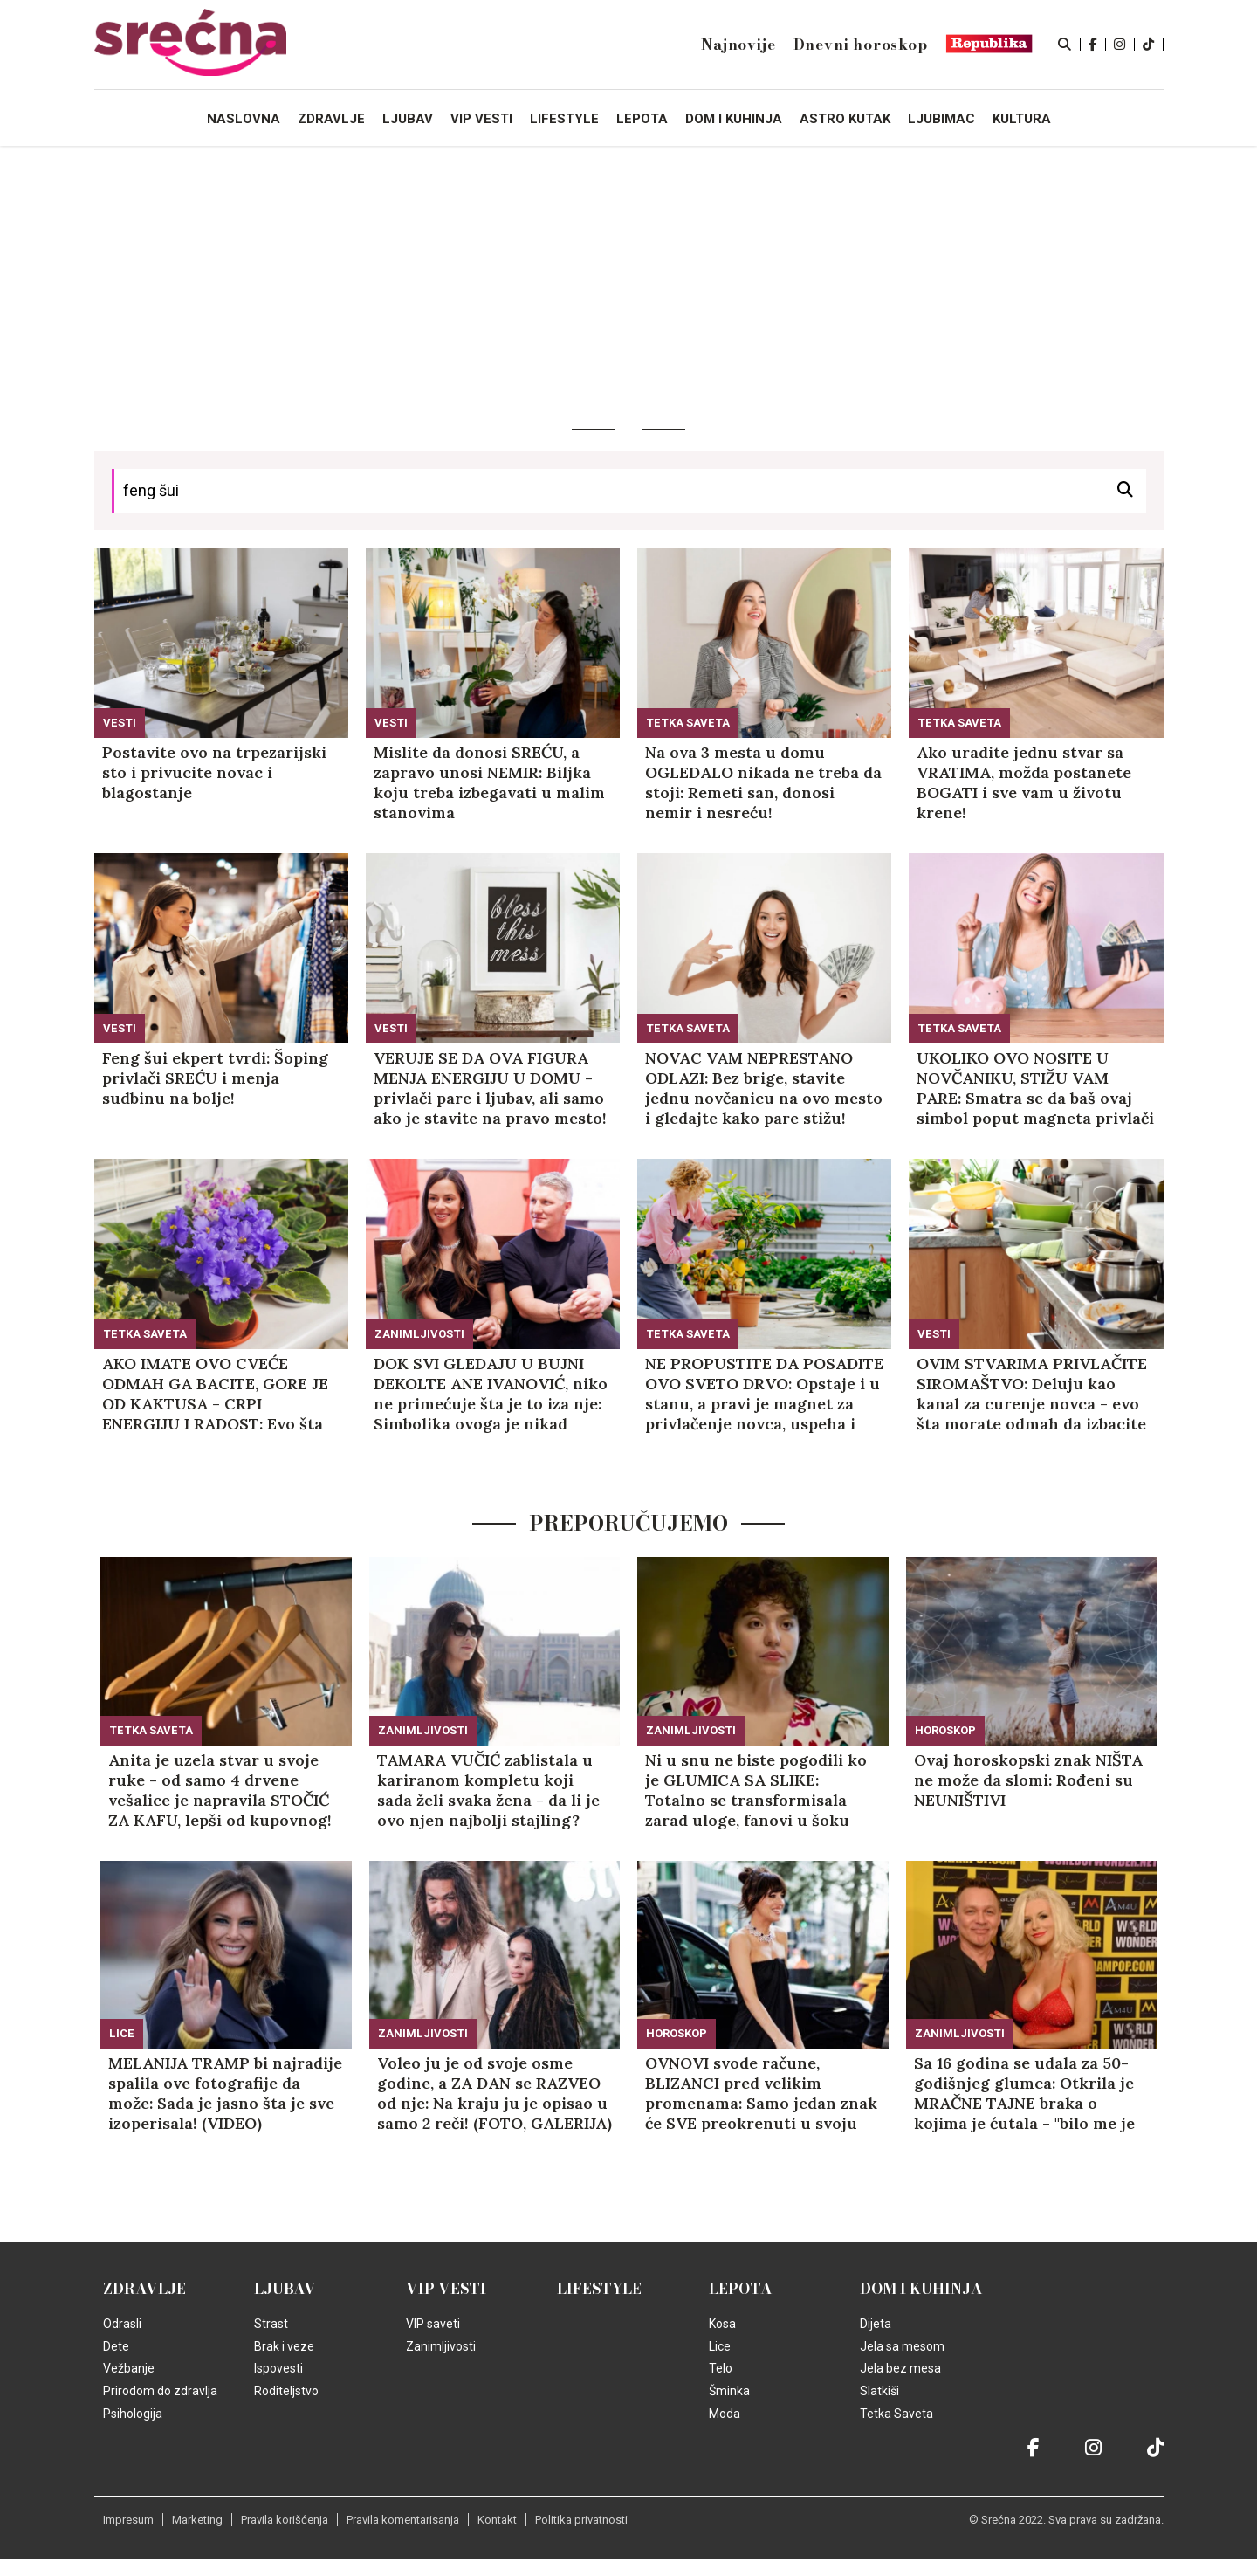 The image size is (1257, 2576). I want to click on Zdravlje, so click(144, 2288).